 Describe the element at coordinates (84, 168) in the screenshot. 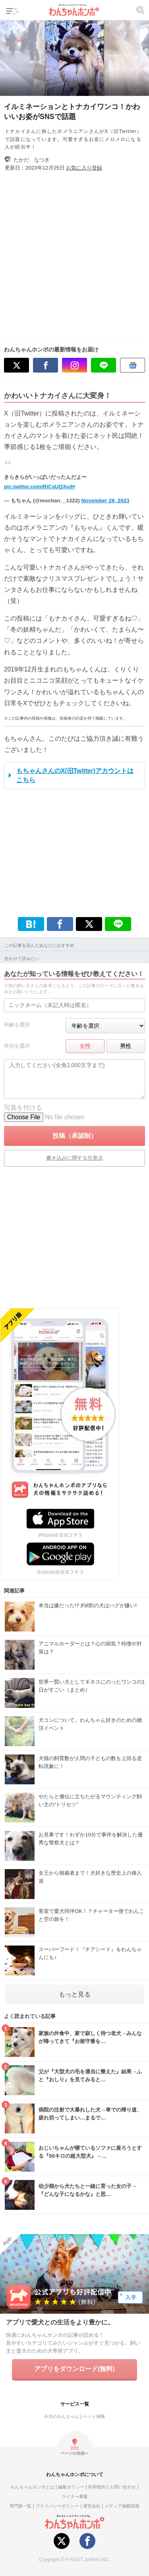

I see `お気に入り登録` at that location.